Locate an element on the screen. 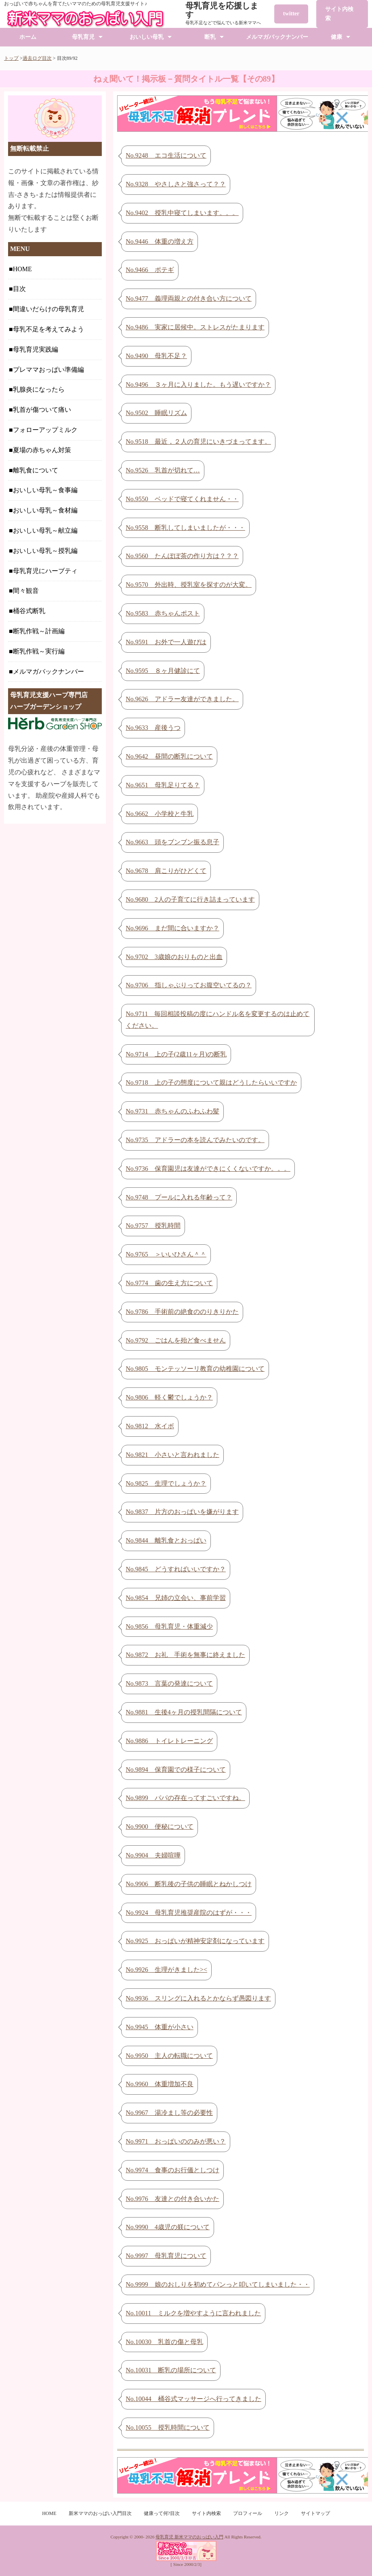 This screenshot has width=372, height=2576. No.9971 おっぱいののみが悪い？ is located at coordinates (176, 2141).